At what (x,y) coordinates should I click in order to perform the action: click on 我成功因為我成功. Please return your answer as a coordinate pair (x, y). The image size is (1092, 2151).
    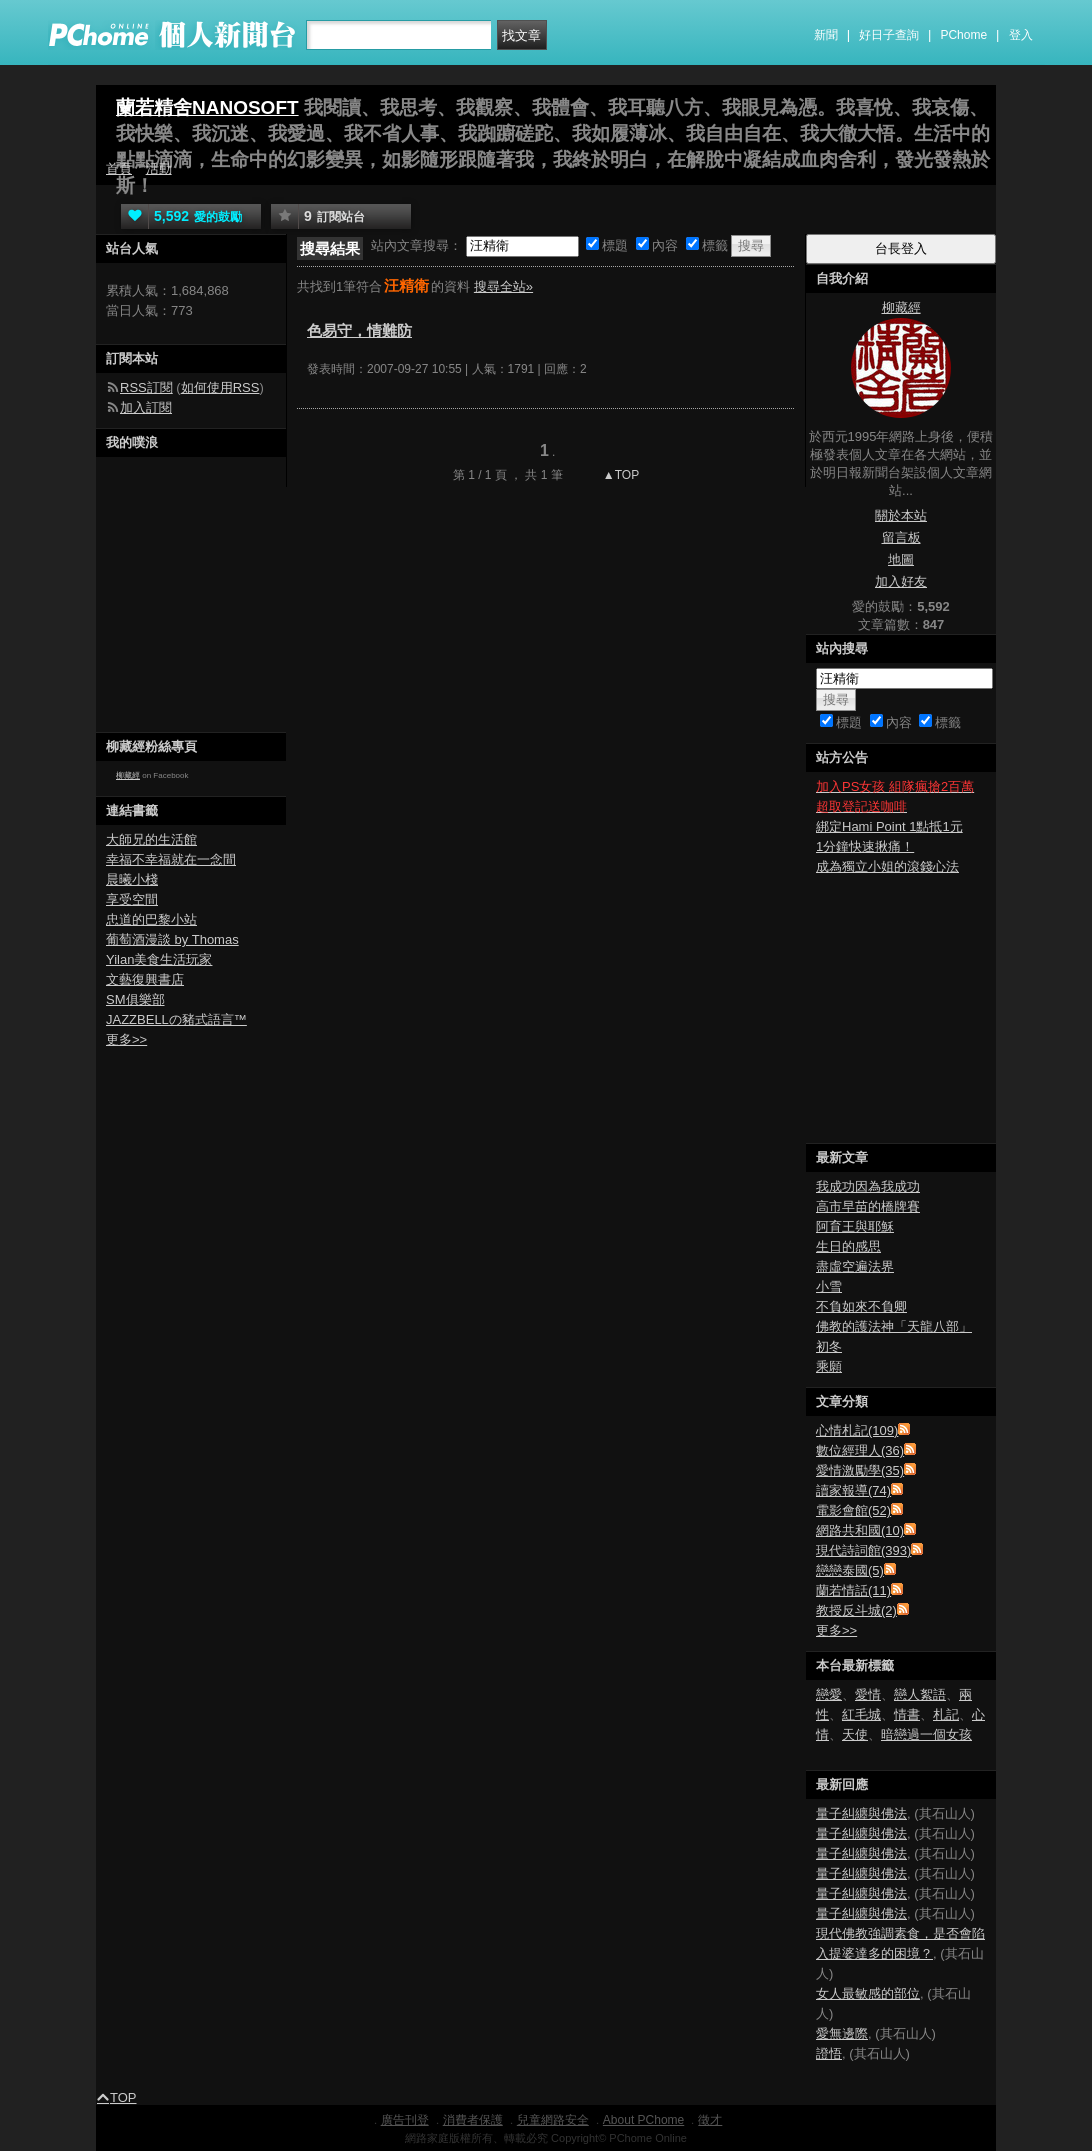
    Looking at the image, I should click on (868, 1186).